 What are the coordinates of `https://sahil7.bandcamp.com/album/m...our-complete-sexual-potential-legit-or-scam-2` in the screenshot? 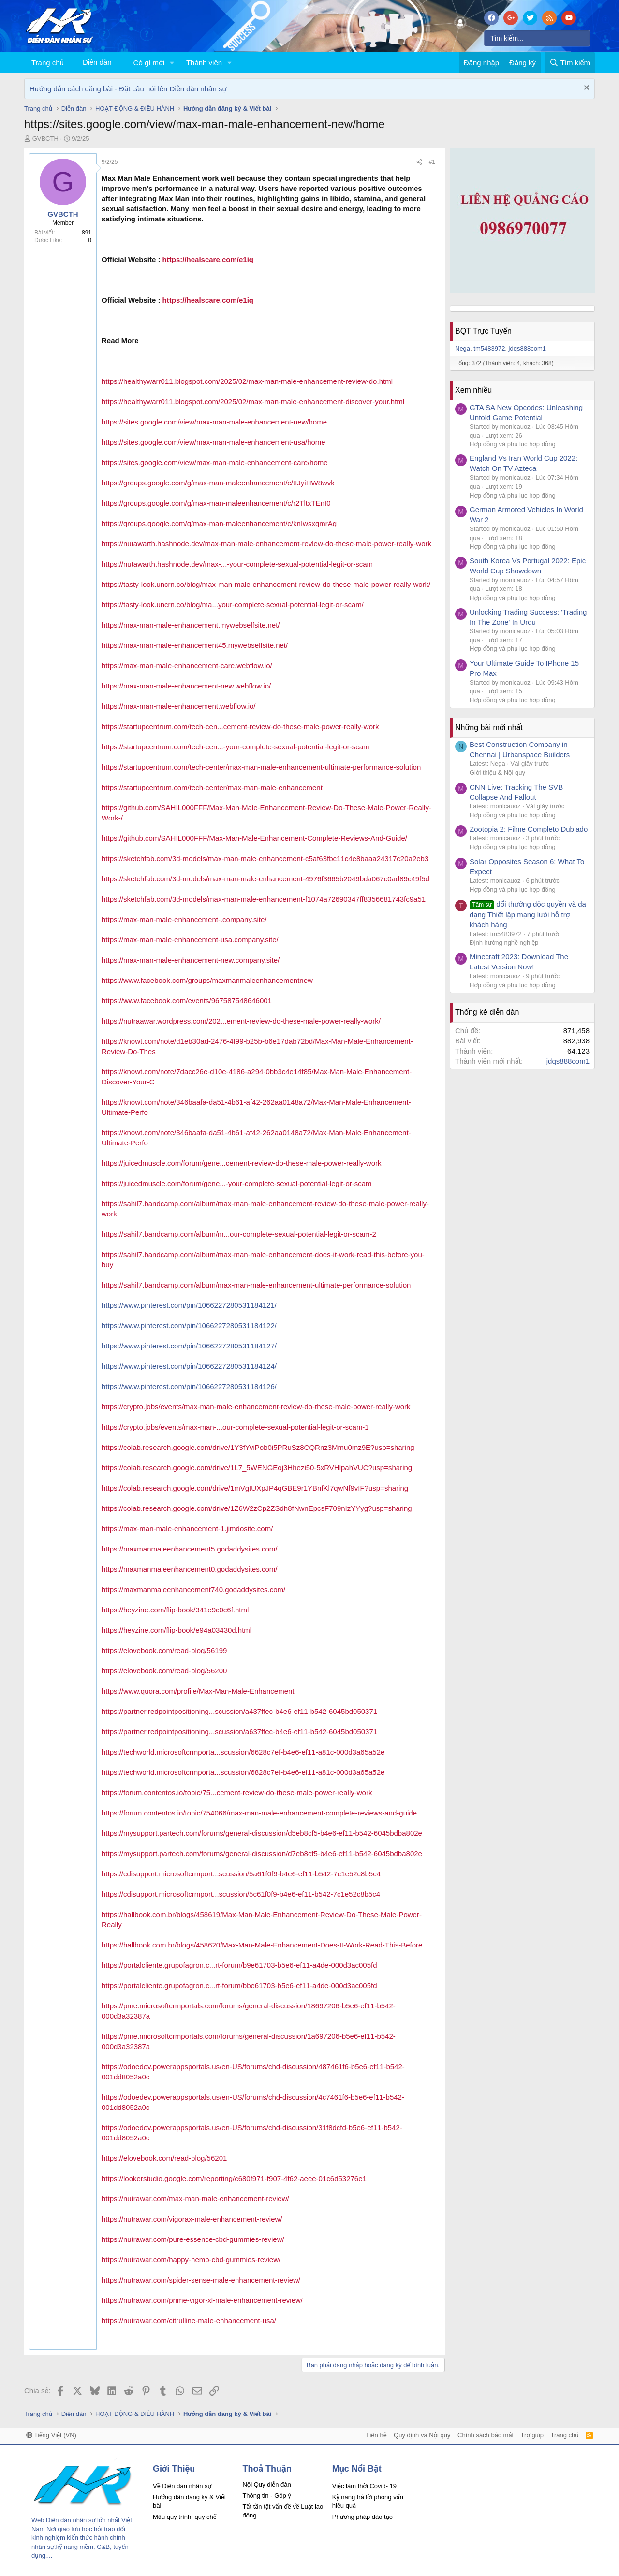 It's located at (239, 1234).